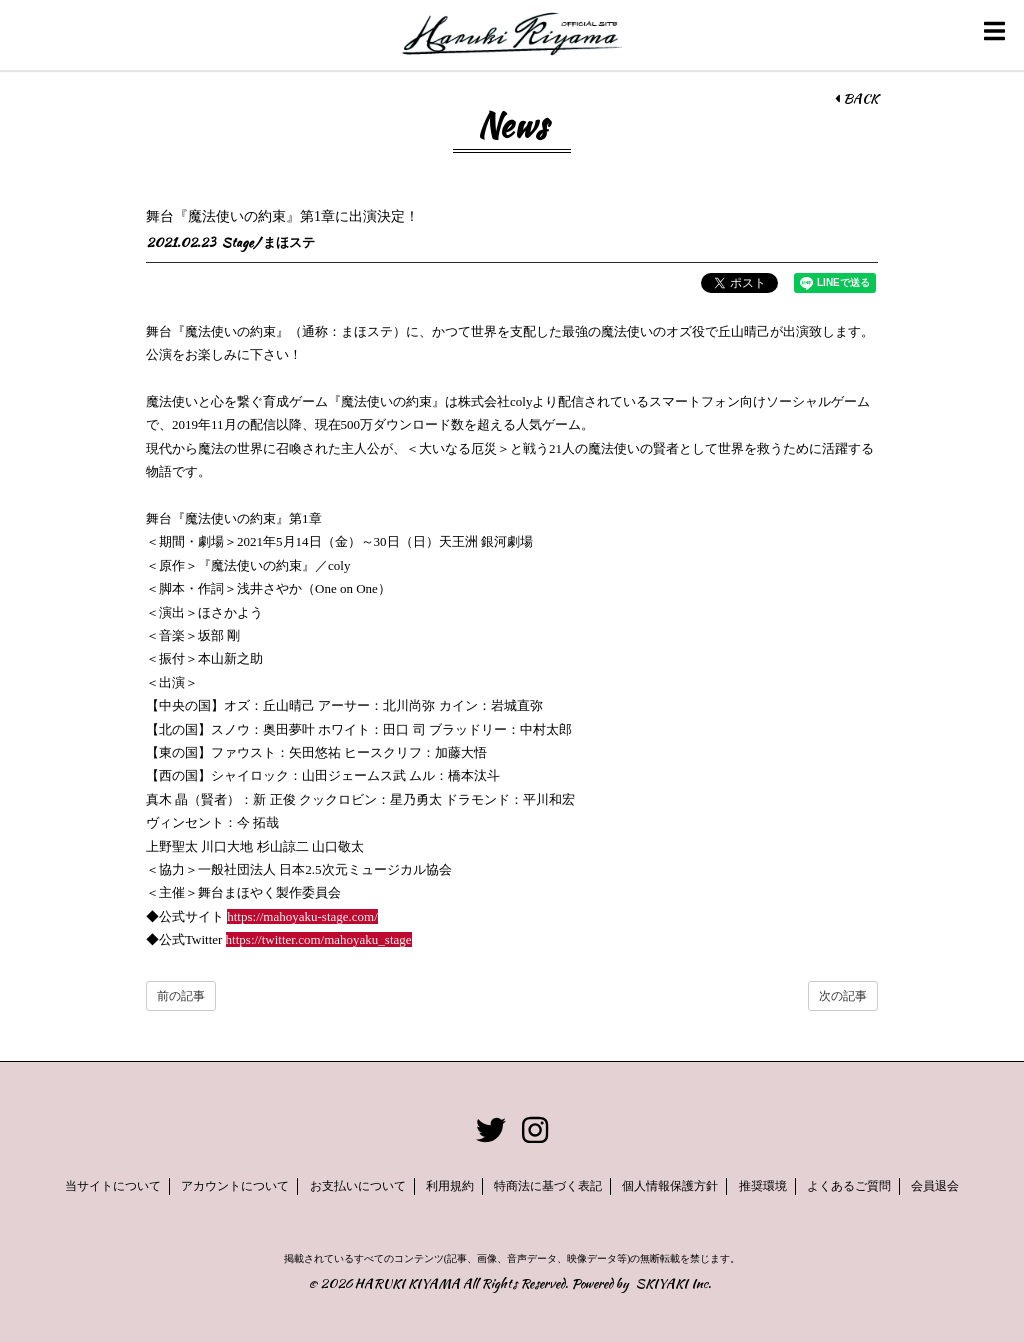 This screenshot has height=1342, width=1024. What do you see at coordinates (670, 1186) in the screenshot?
I see `個人情報保護方針` at bounding box center [670, 1186].